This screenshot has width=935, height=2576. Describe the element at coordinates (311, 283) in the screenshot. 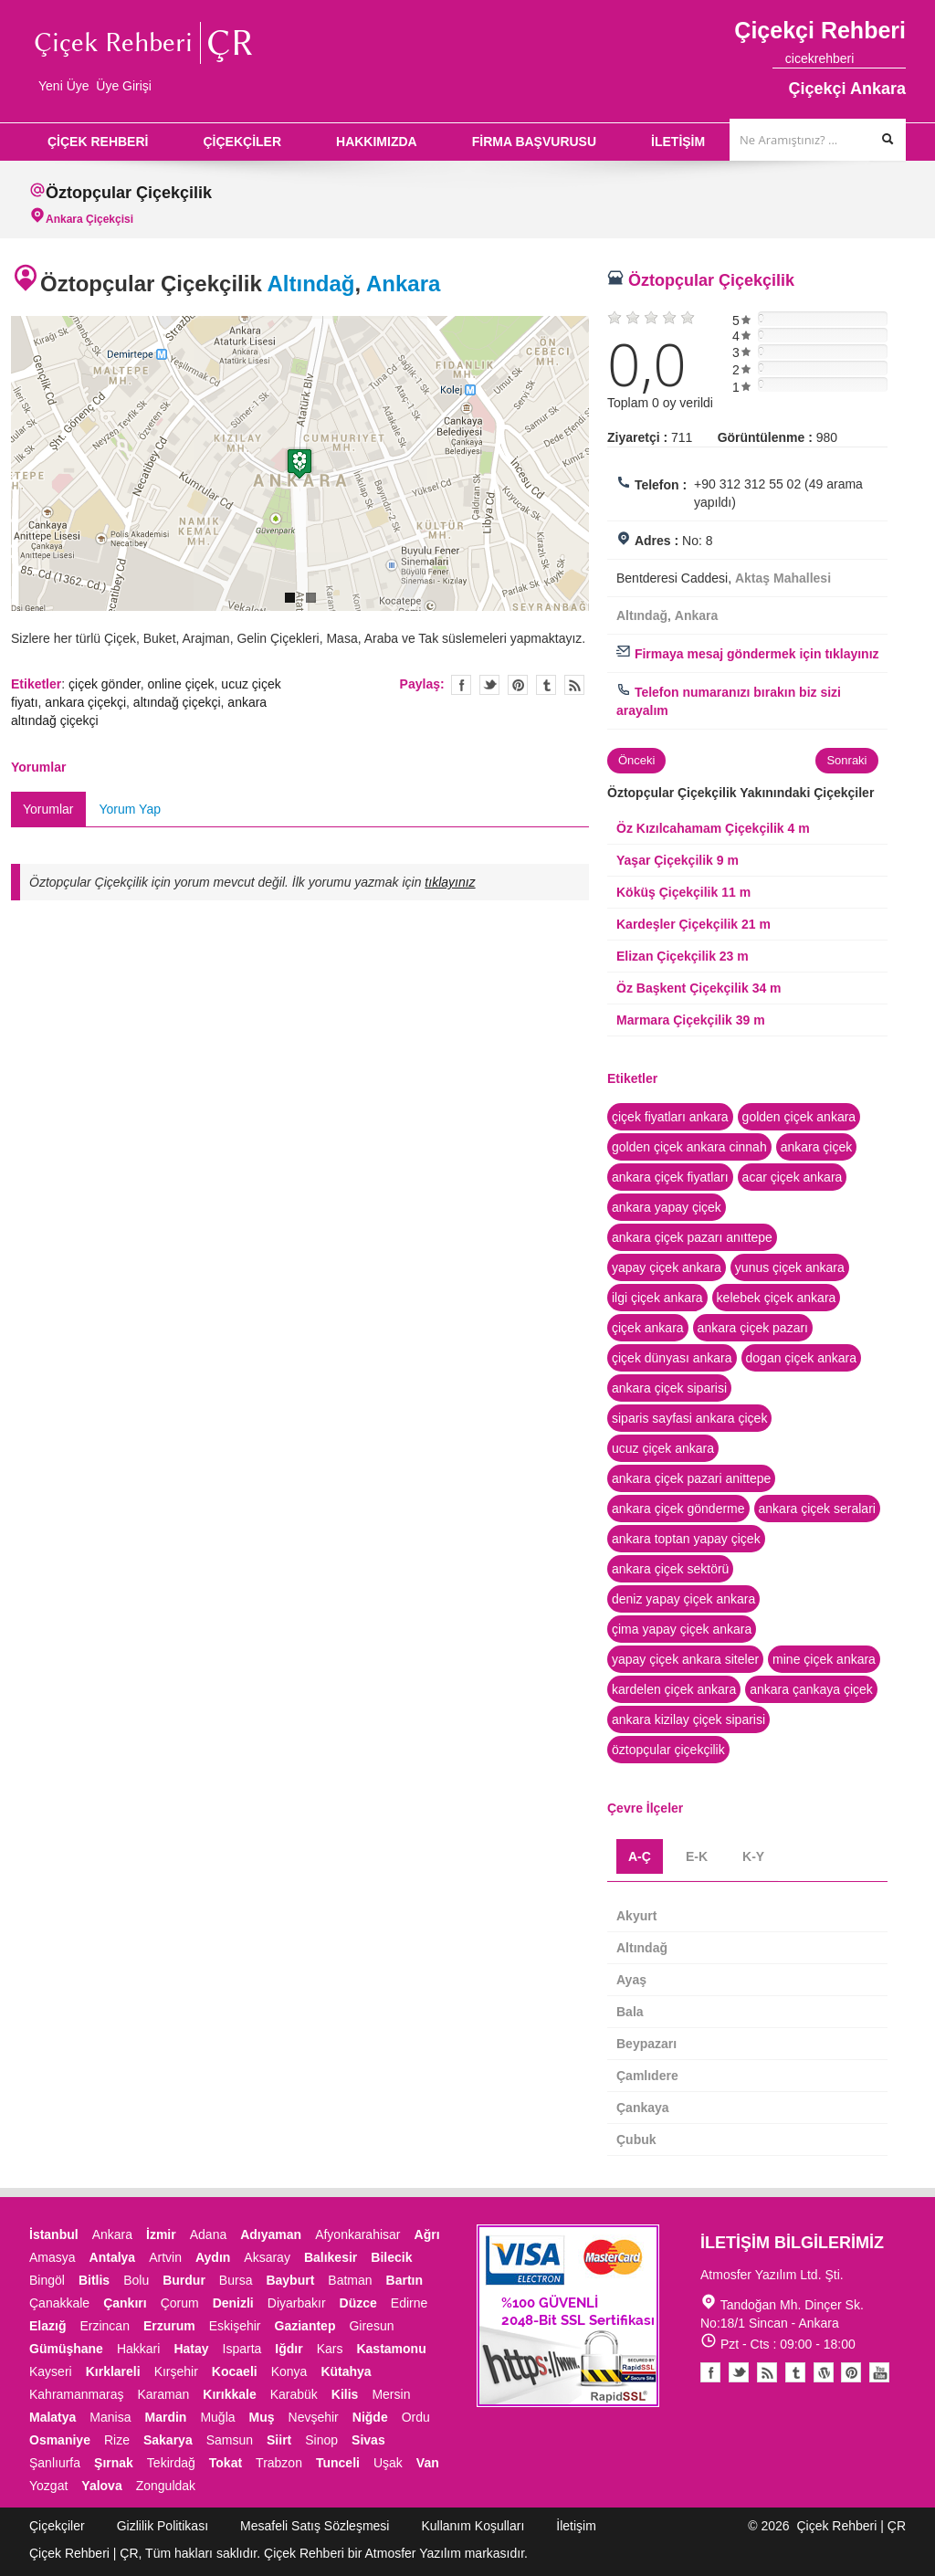

I see `Altındağ` at that location.